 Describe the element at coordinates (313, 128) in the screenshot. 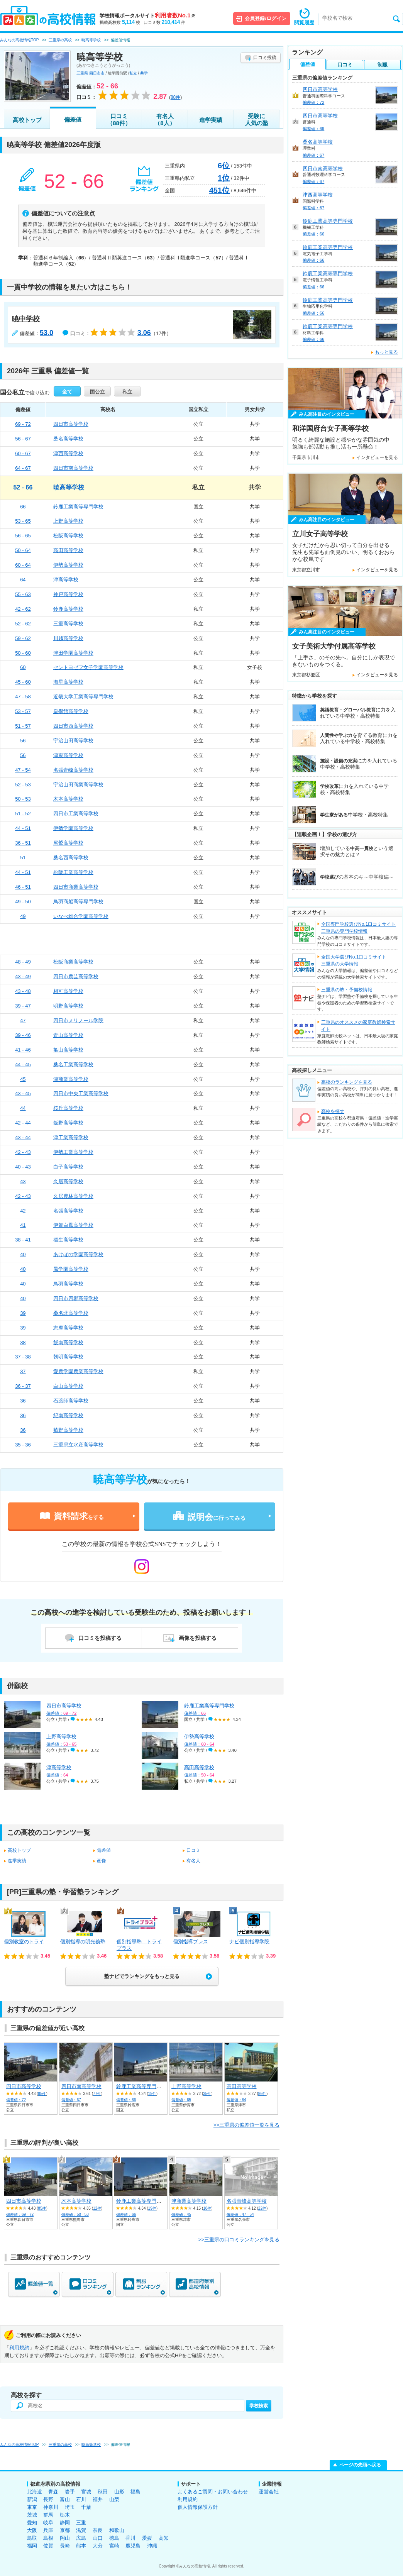

I see `偏差値：69` at that location.